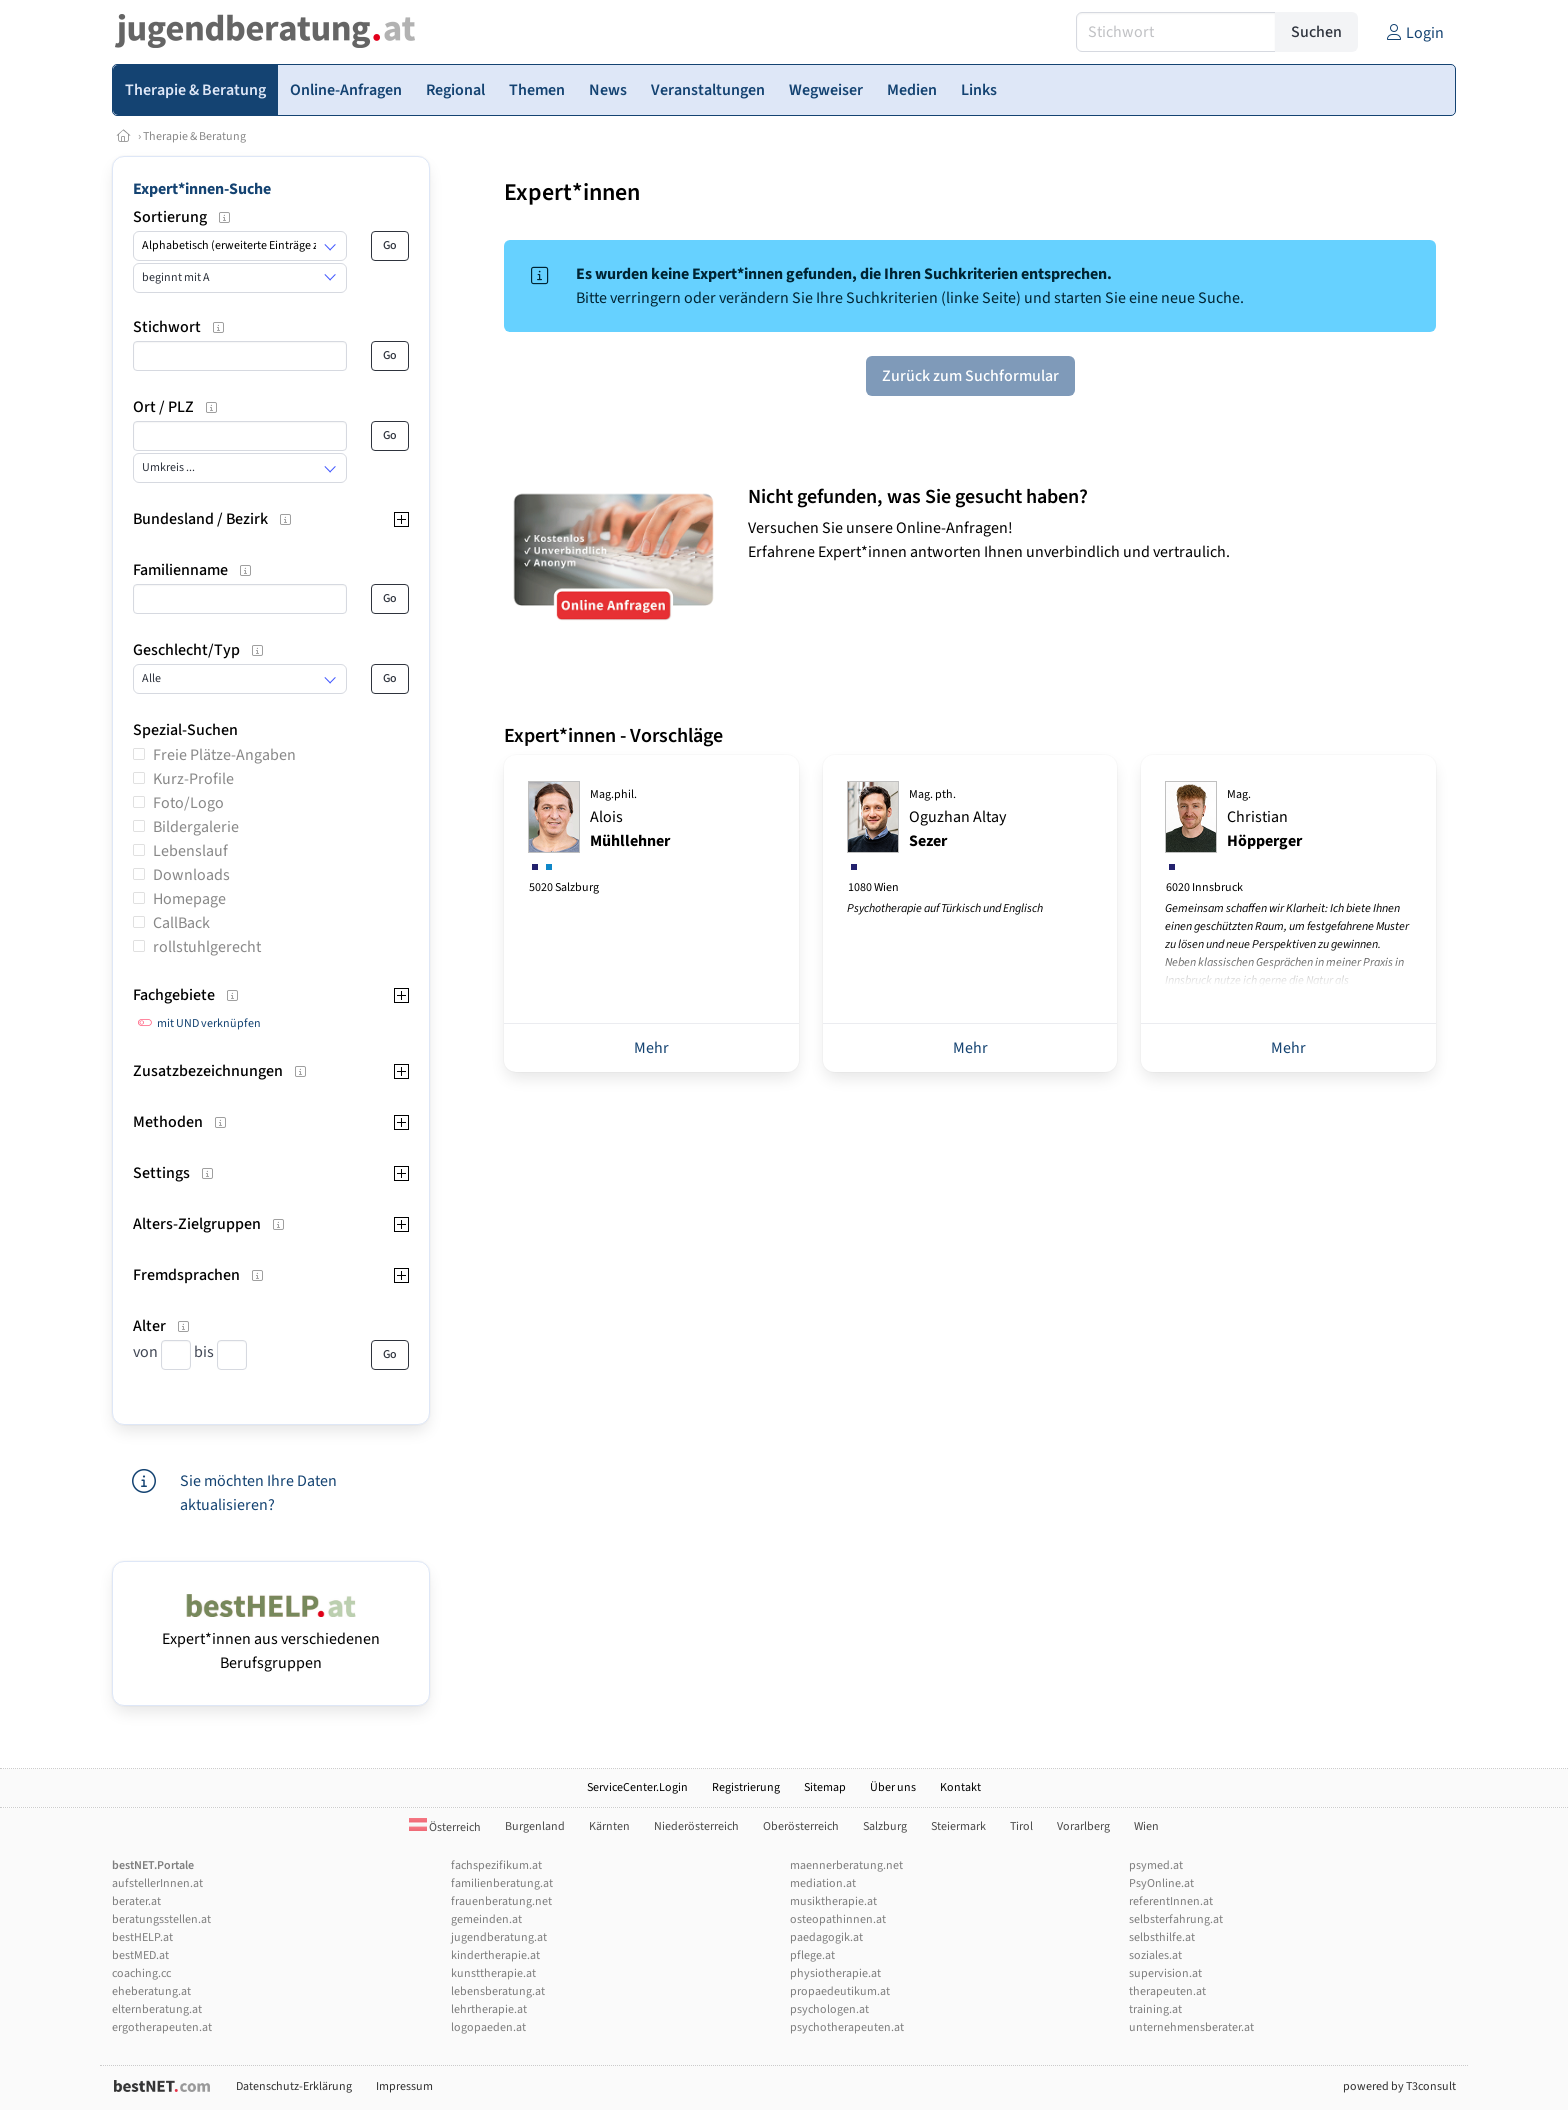 The height and width of the screenshot is (2112, 1568). I want to click on Burgenland, so click(535, 1826).